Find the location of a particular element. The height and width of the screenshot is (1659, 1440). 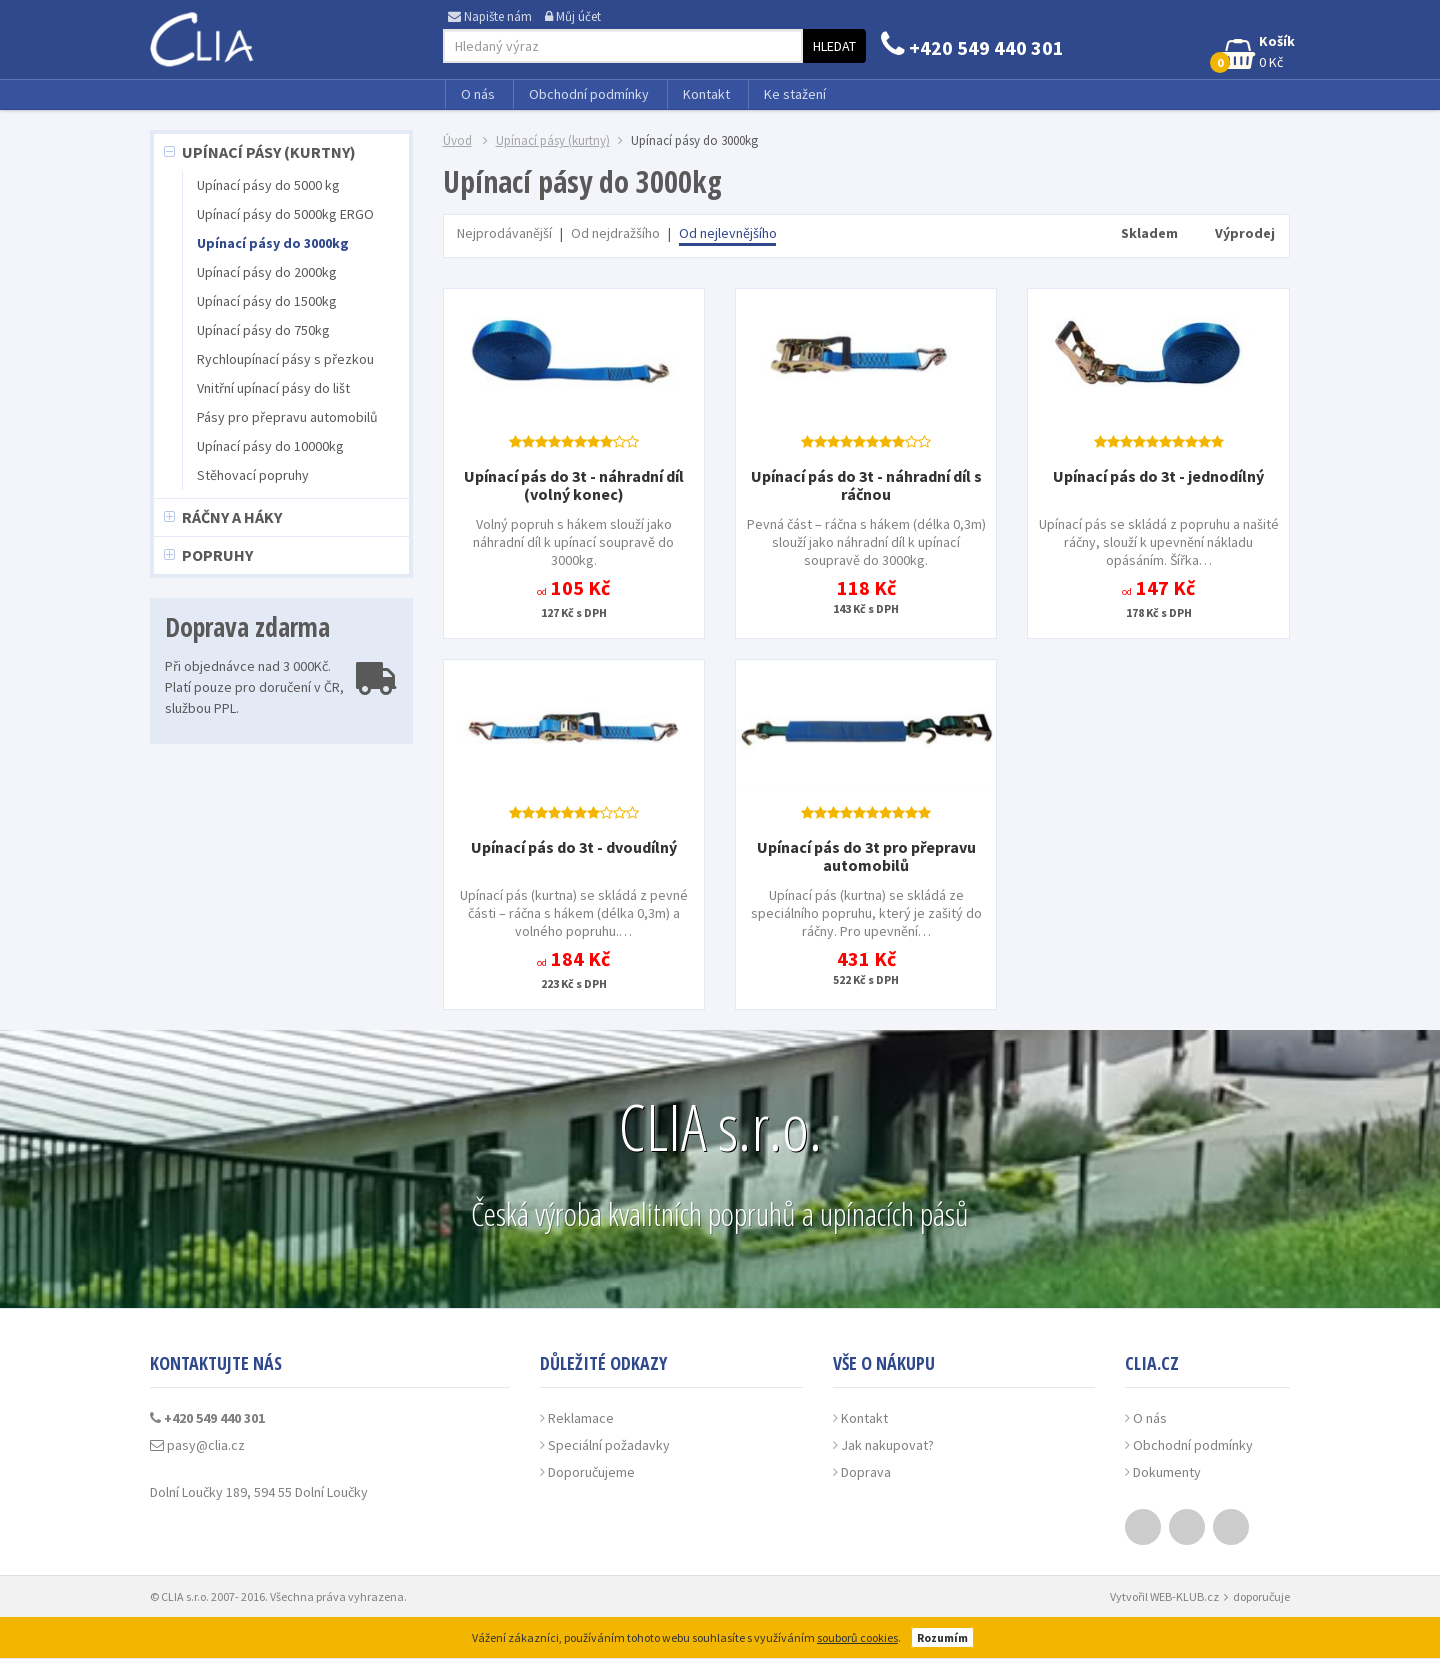

Nejprodávanější is located at coordinates (504, 233).